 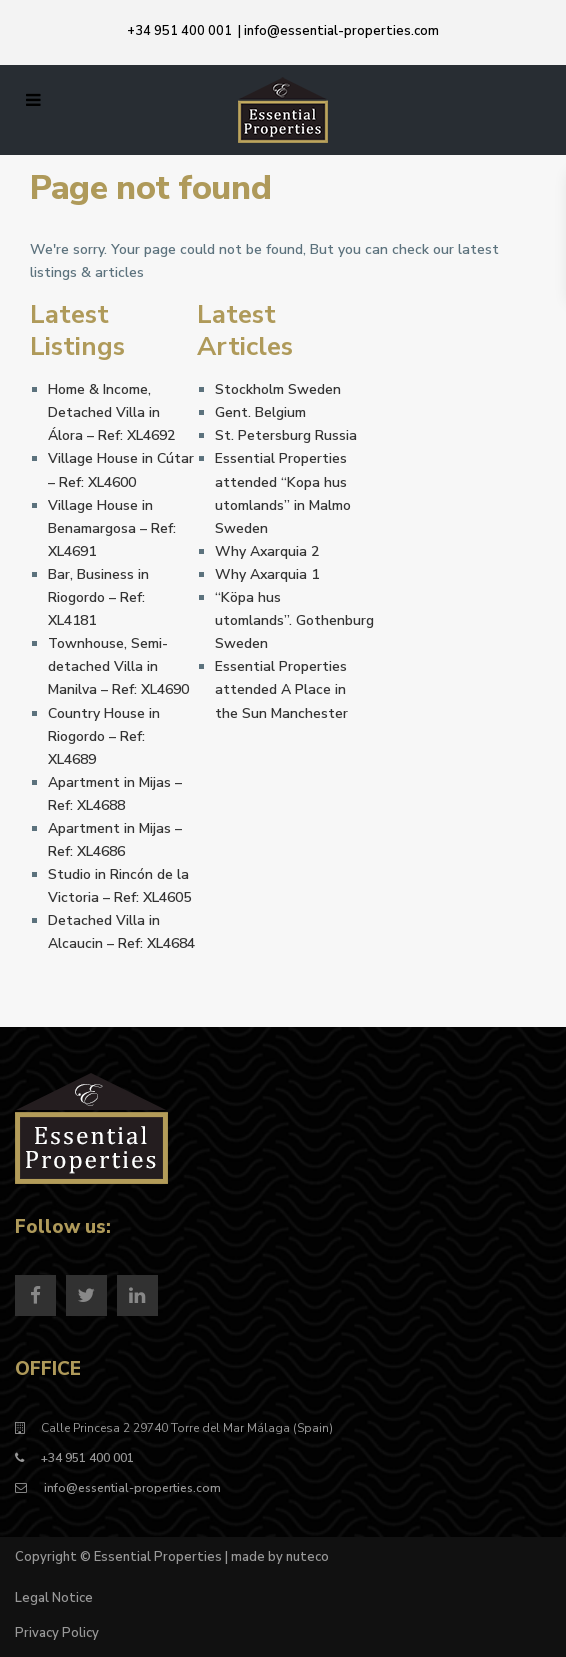 I want to click on Gent. Belgium, so click(x=260, y=412).